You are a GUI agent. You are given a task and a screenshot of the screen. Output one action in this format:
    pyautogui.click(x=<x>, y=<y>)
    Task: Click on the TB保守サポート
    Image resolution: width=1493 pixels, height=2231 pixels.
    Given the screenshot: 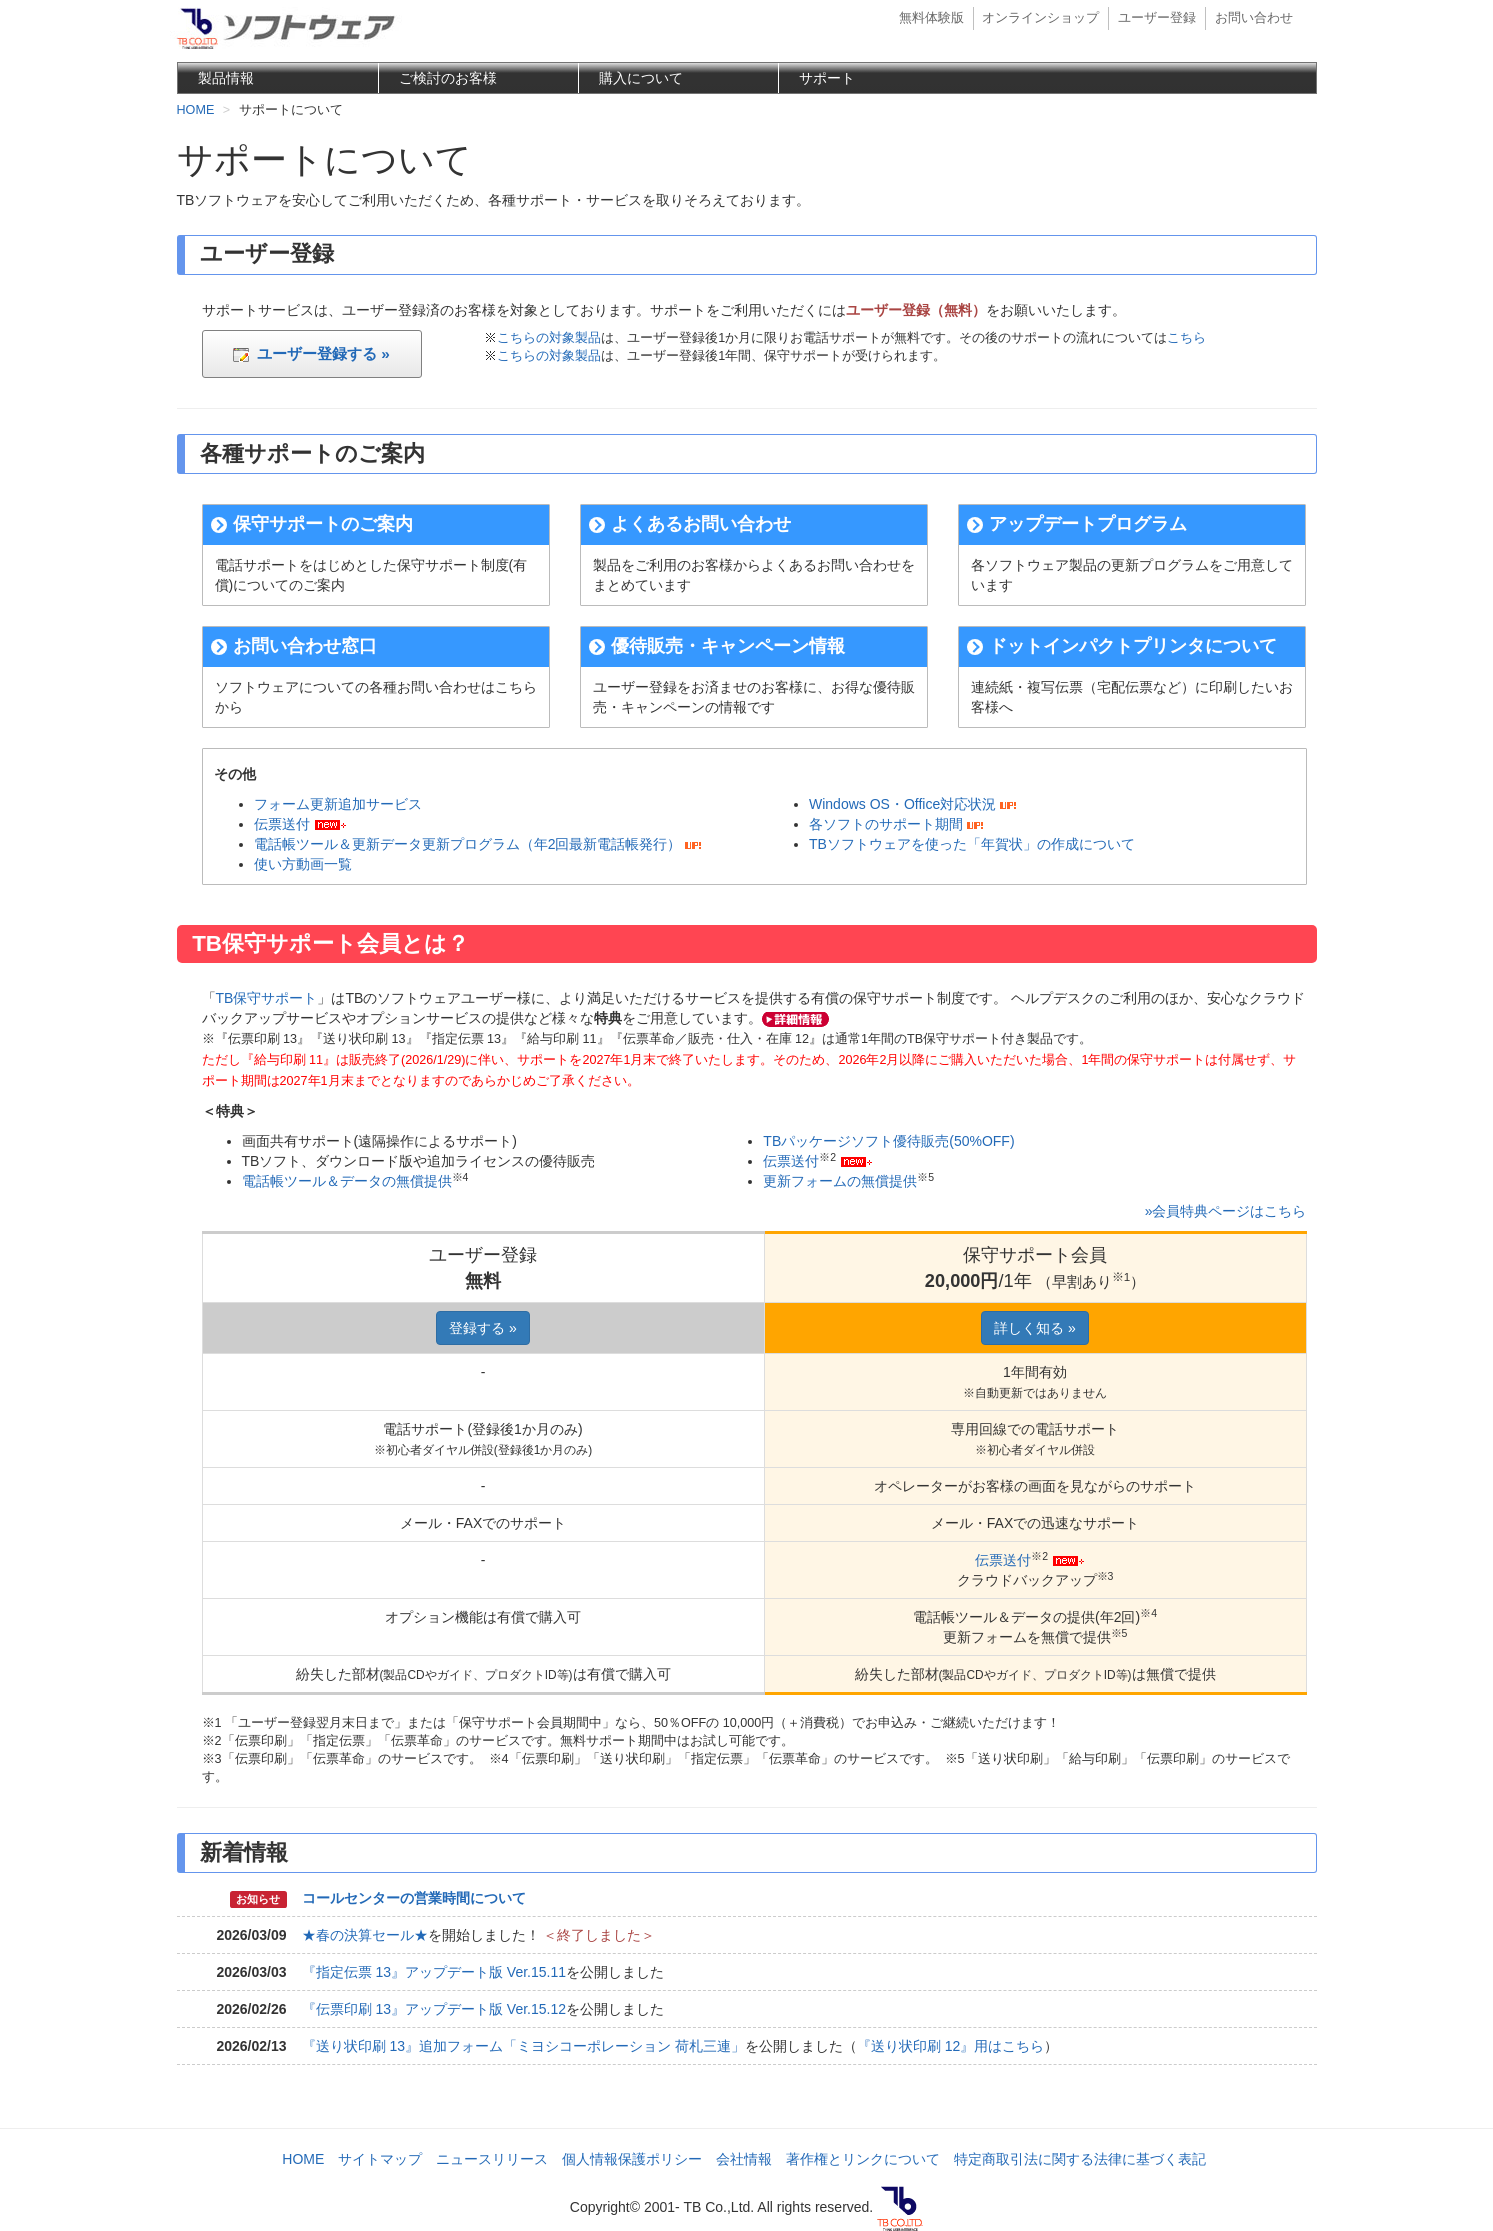 What is the action you would take?
    pyautogui.click(x=267, y=998)
    